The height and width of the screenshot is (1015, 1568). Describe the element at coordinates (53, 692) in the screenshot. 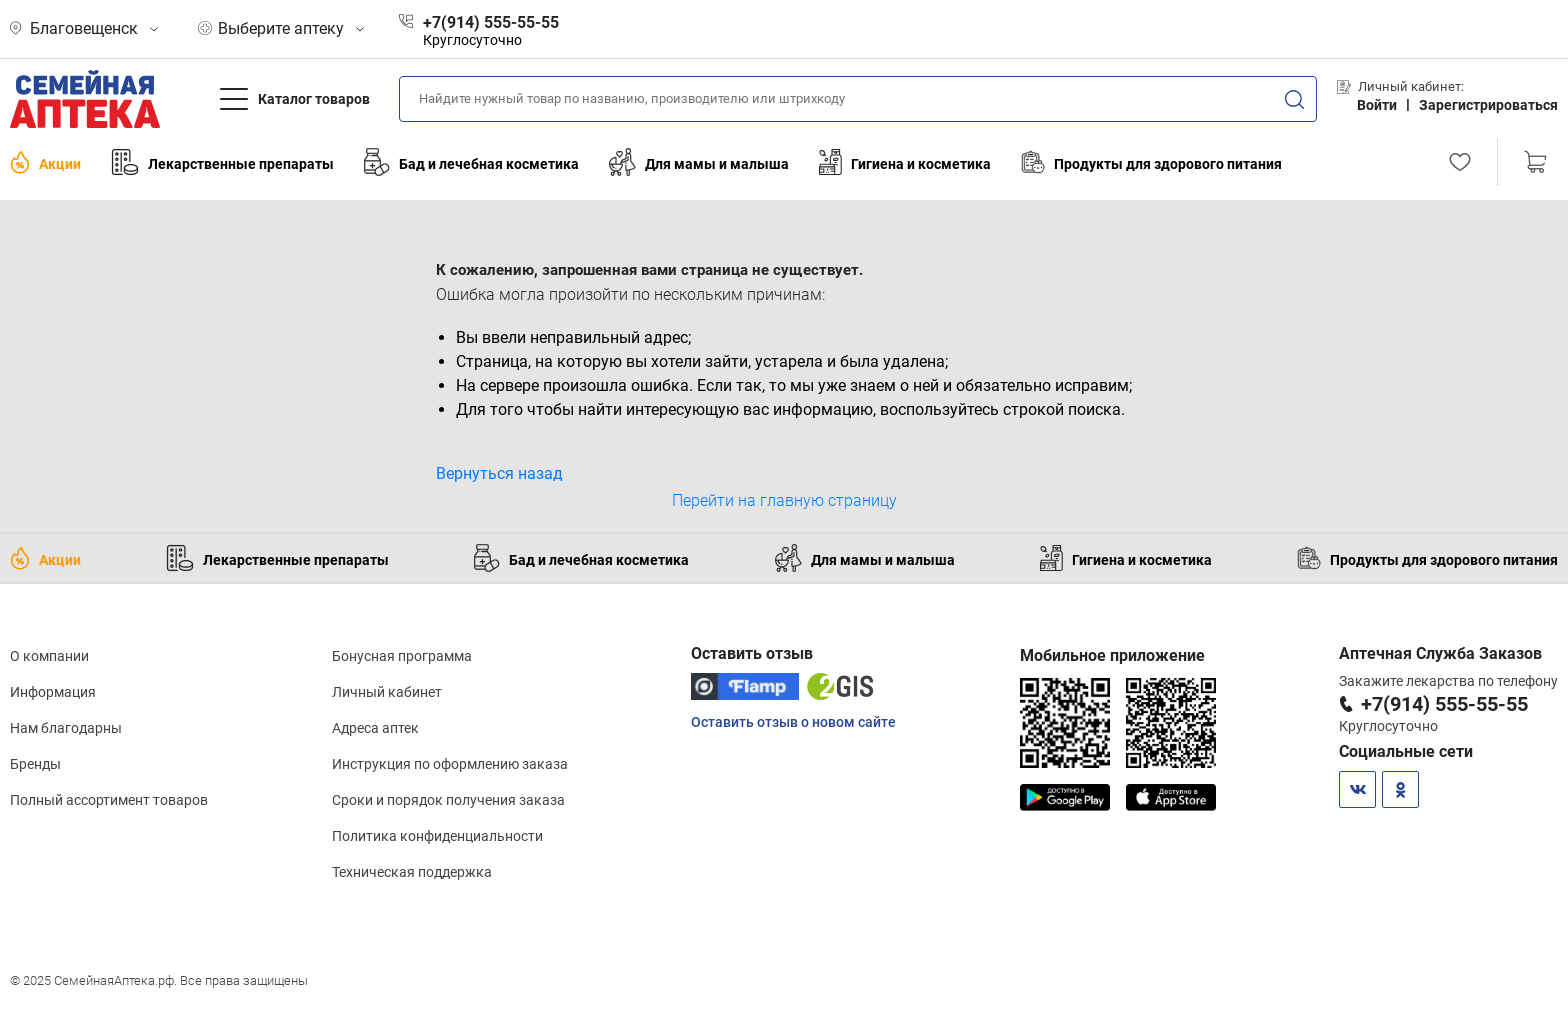

I see `Информация` at that location.